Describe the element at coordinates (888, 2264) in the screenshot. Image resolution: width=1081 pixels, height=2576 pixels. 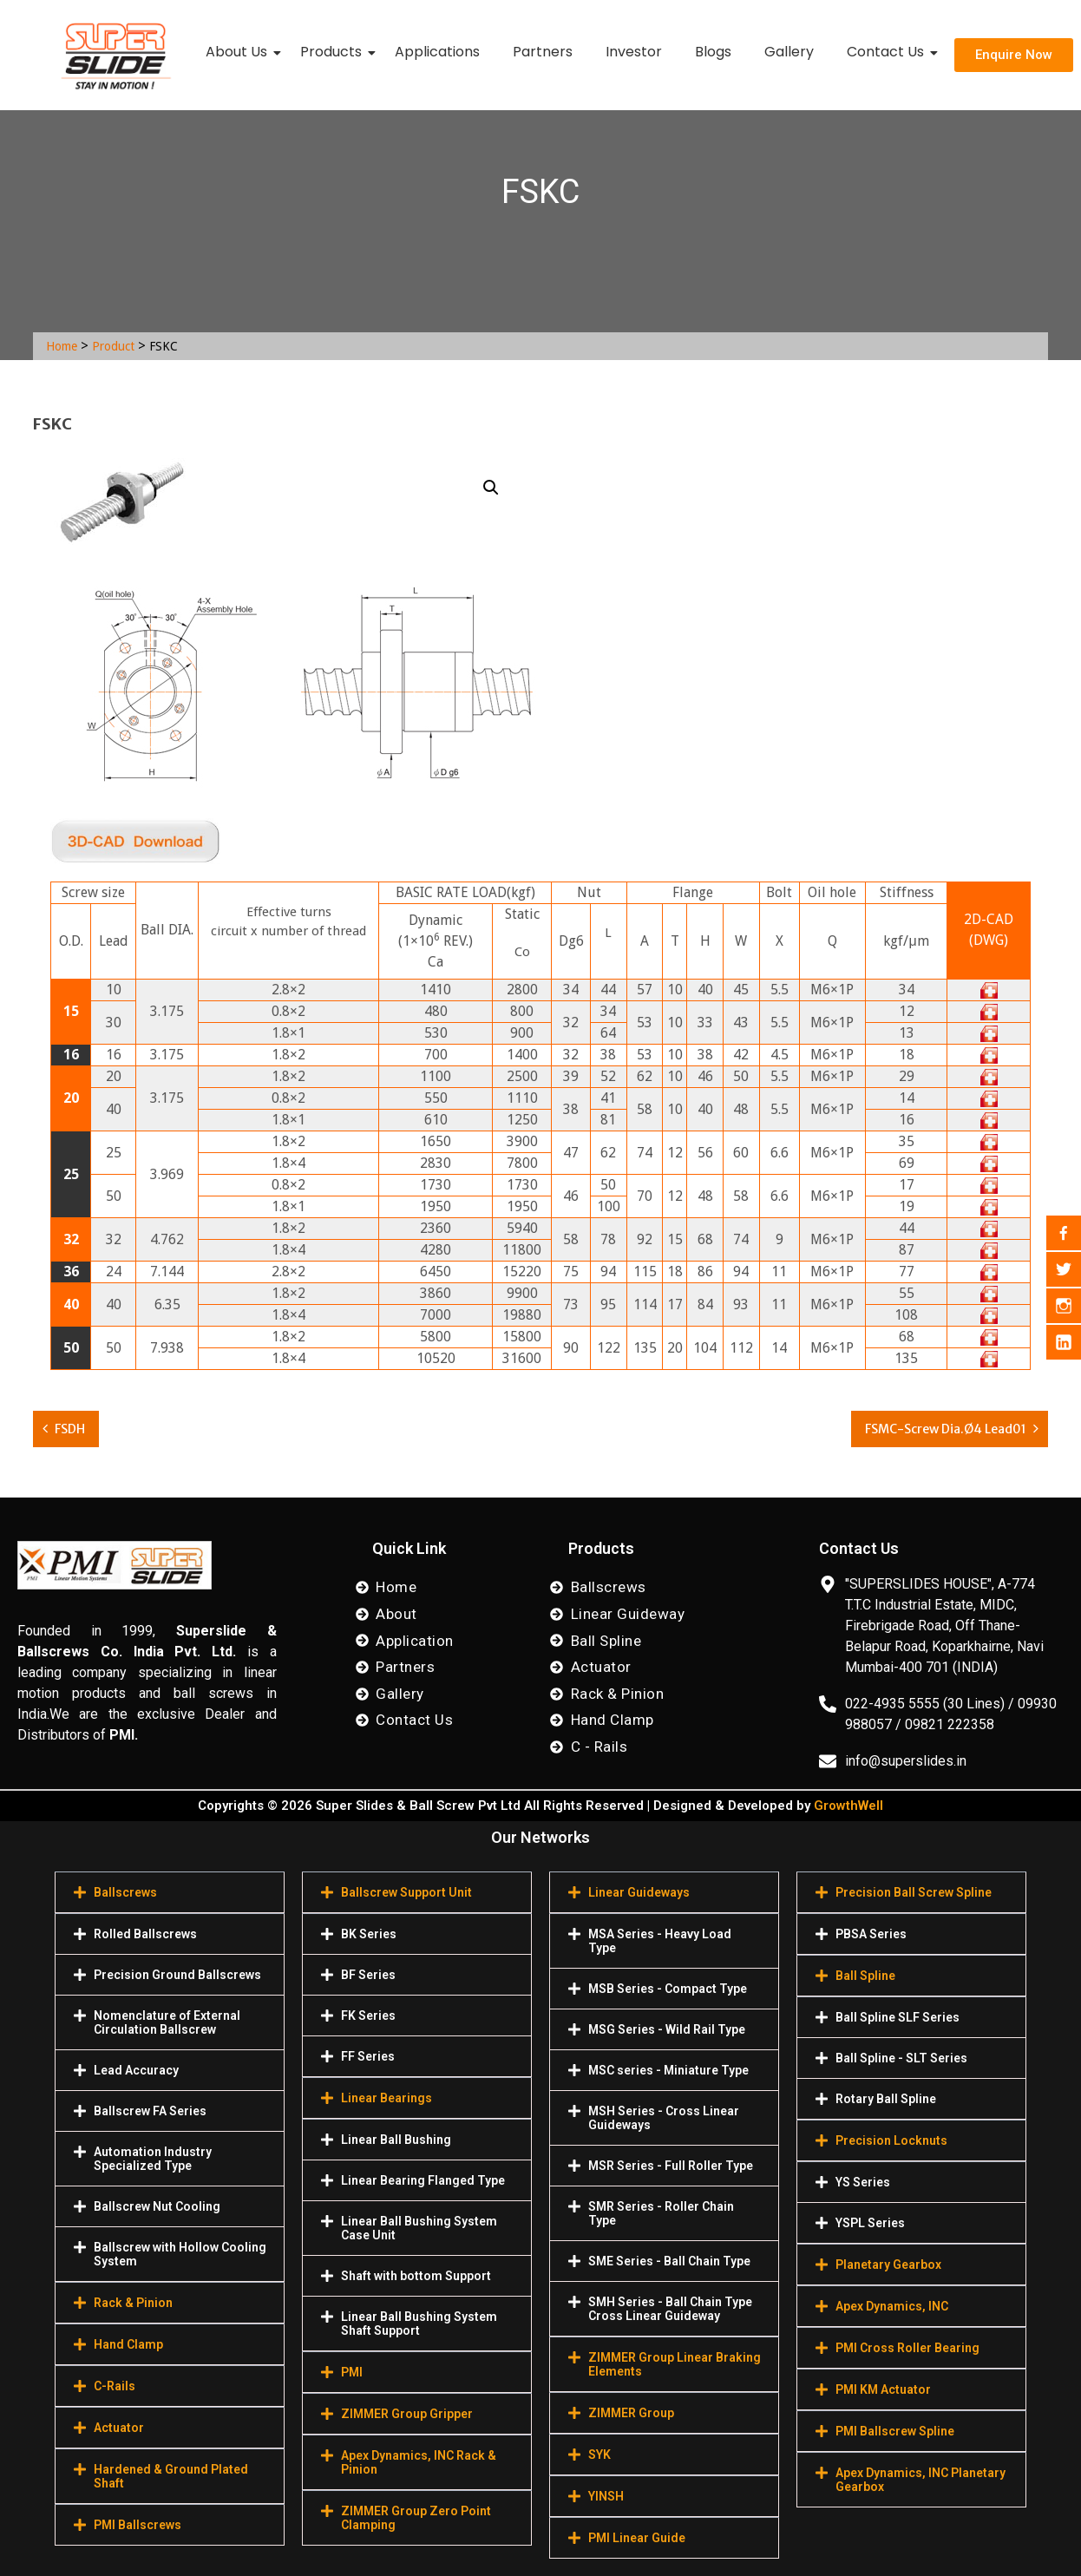
I see `Planetary Gearbox` at that location.